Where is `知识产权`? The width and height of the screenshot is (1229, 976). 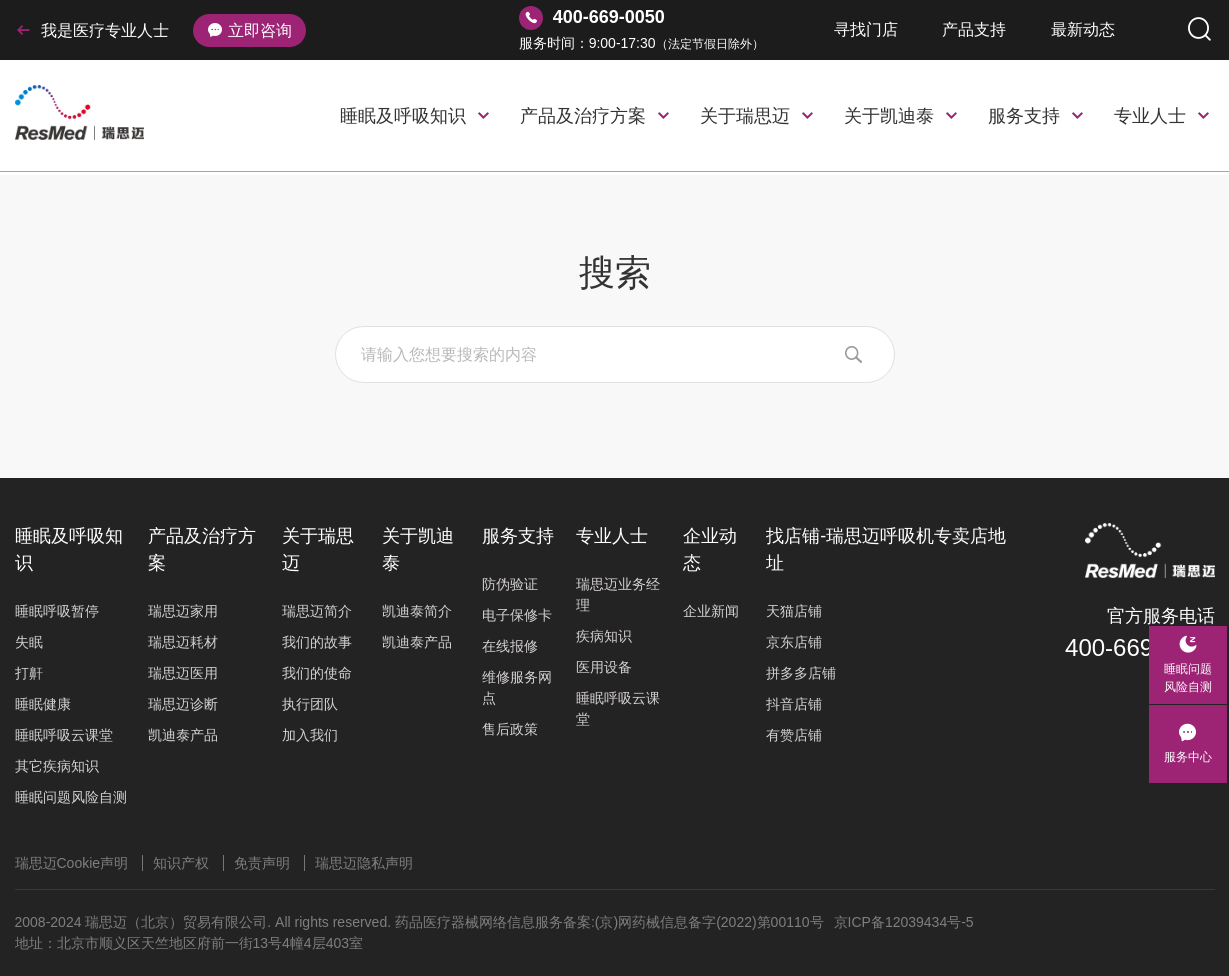 知识产权 is located at coordinates (181, 863).